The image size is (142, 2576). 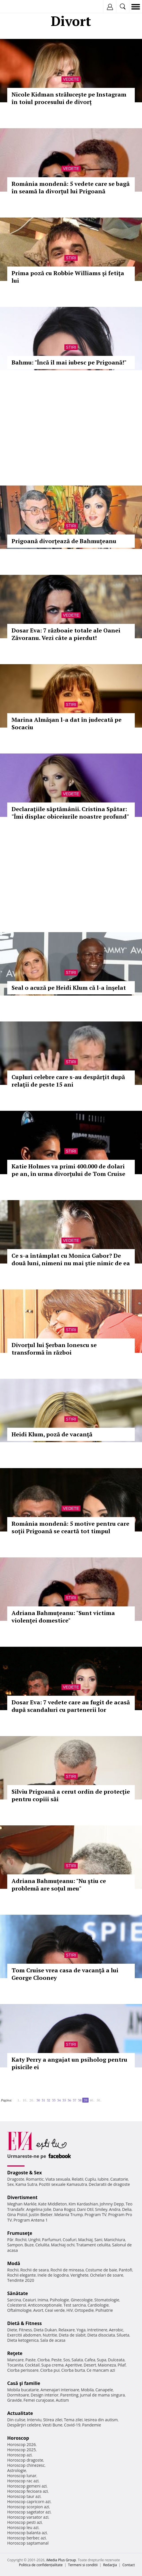 What do you see at coordinates (101, 2270) in the screenshot?
I see `Costume de baie` at bounding box center [101, 2270].